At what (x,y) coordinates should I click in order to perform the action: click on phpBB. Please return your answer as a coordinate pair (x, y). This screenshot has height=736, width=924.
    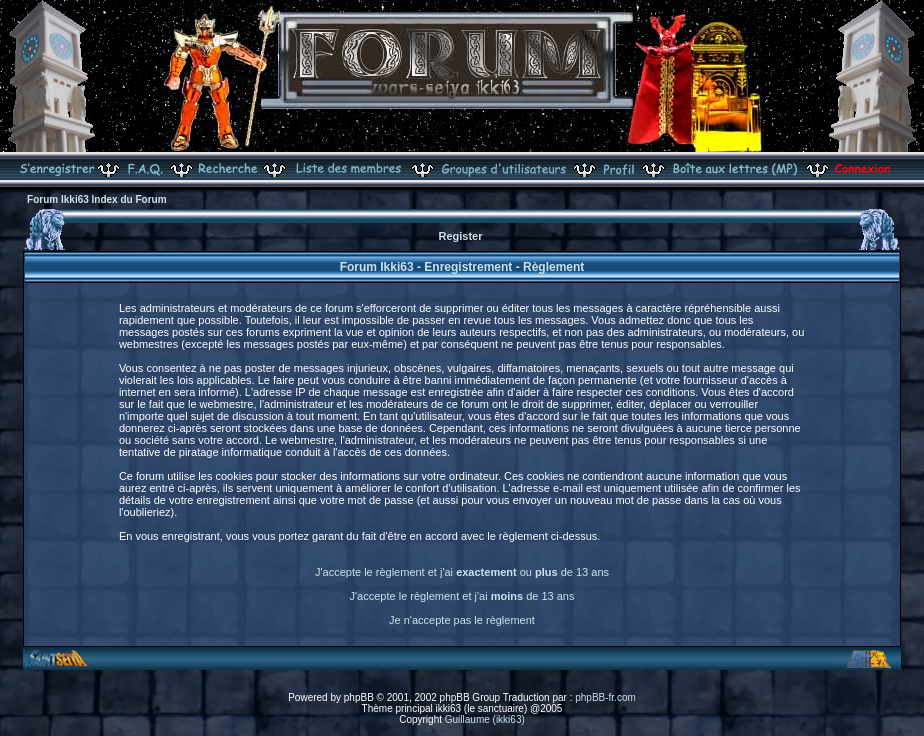
    Looking at the image, I should click on (359, 697).